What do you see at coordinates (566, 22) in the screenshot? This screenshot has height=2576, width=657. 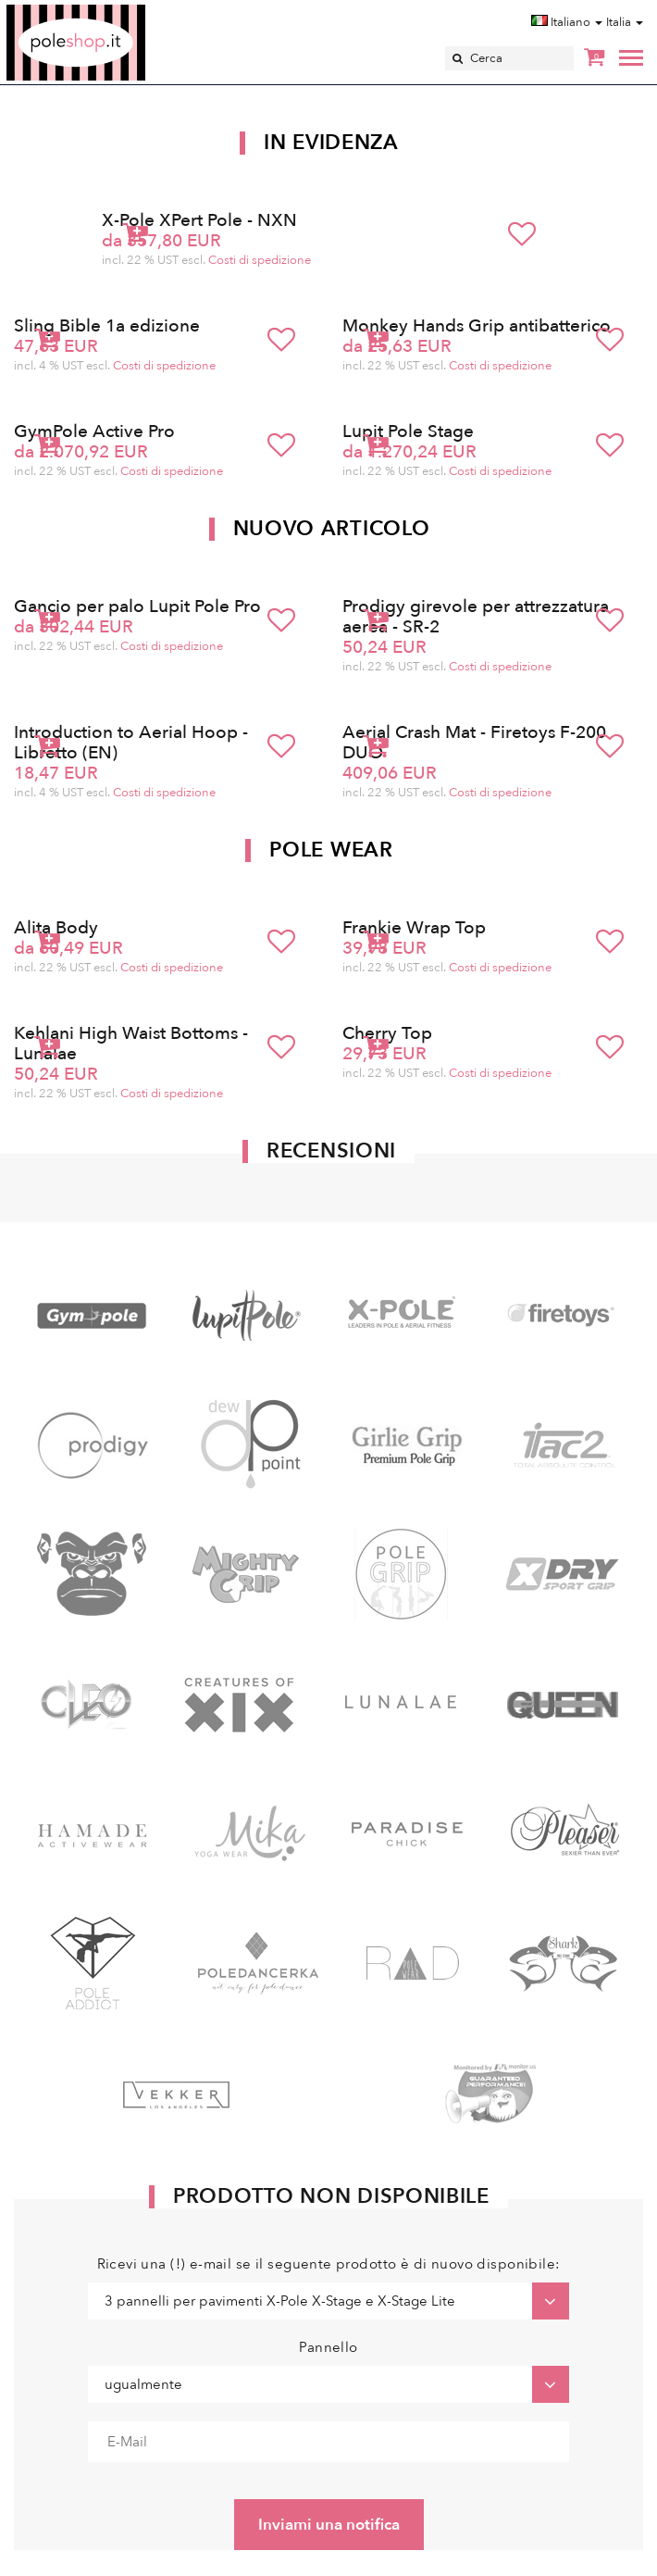 I see `Italiano` at bounding box center [566, 22].